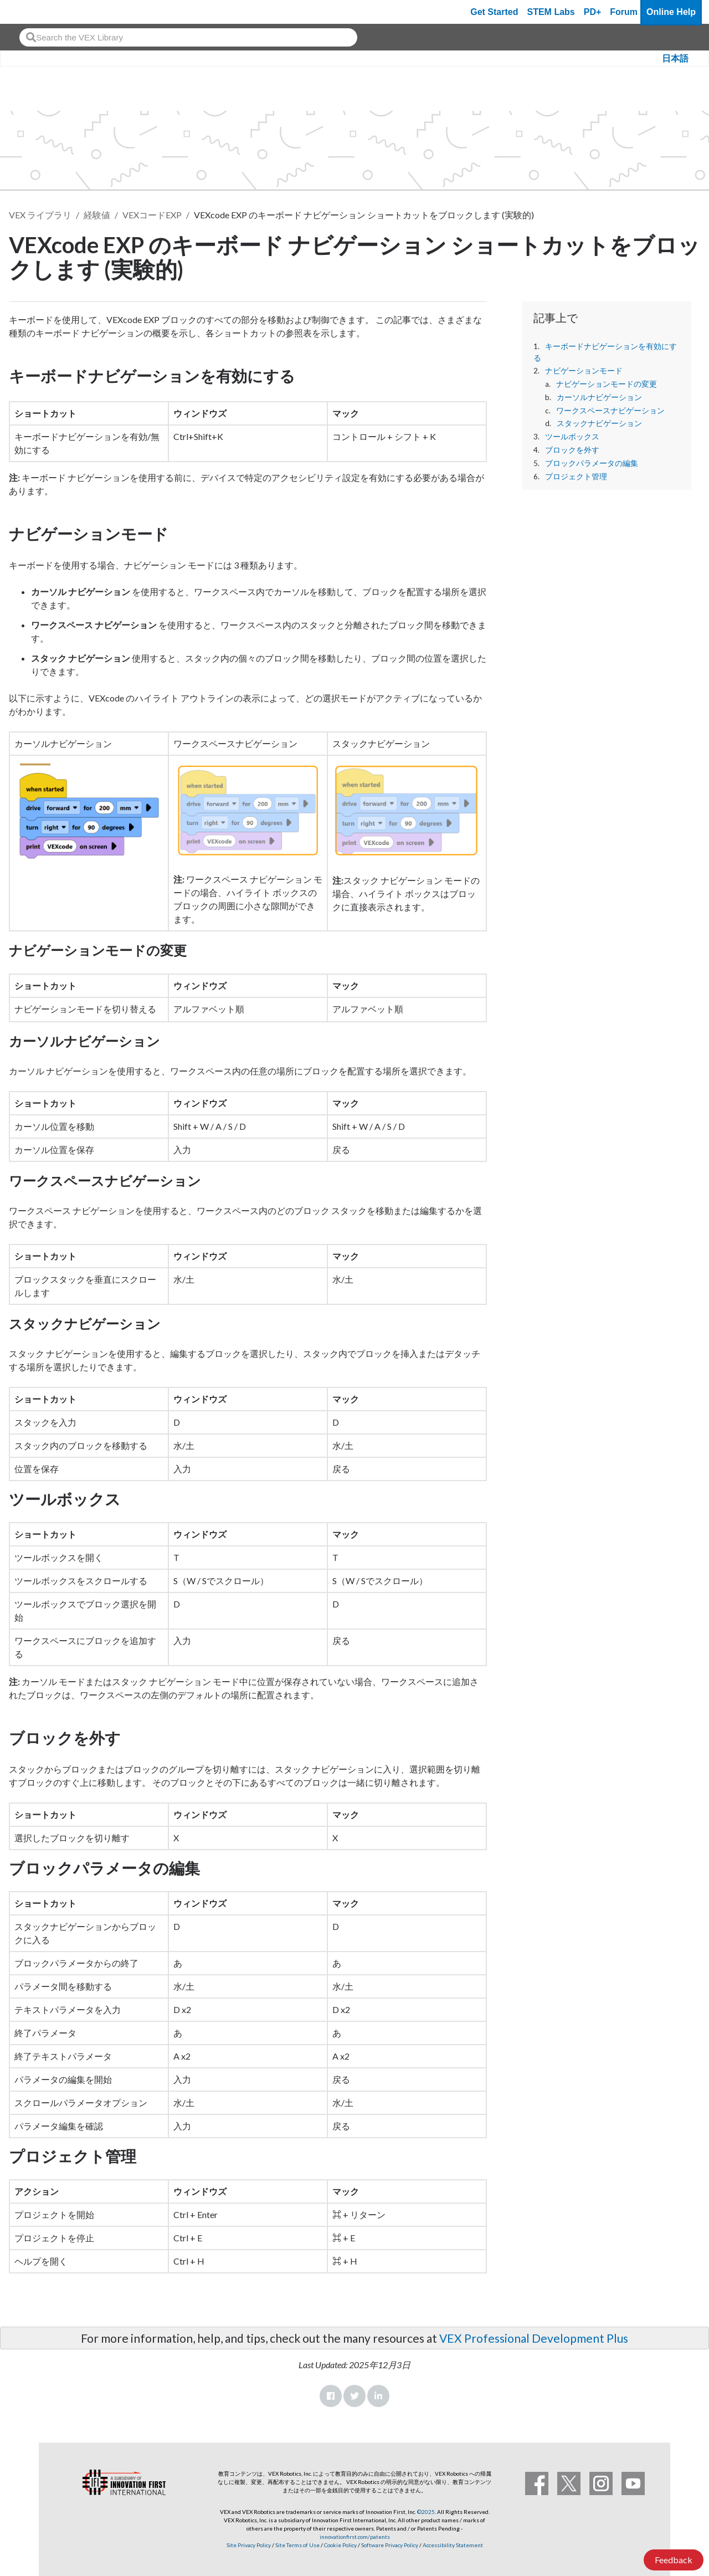  I want to click on LinkedIn, so click(378, 2396).